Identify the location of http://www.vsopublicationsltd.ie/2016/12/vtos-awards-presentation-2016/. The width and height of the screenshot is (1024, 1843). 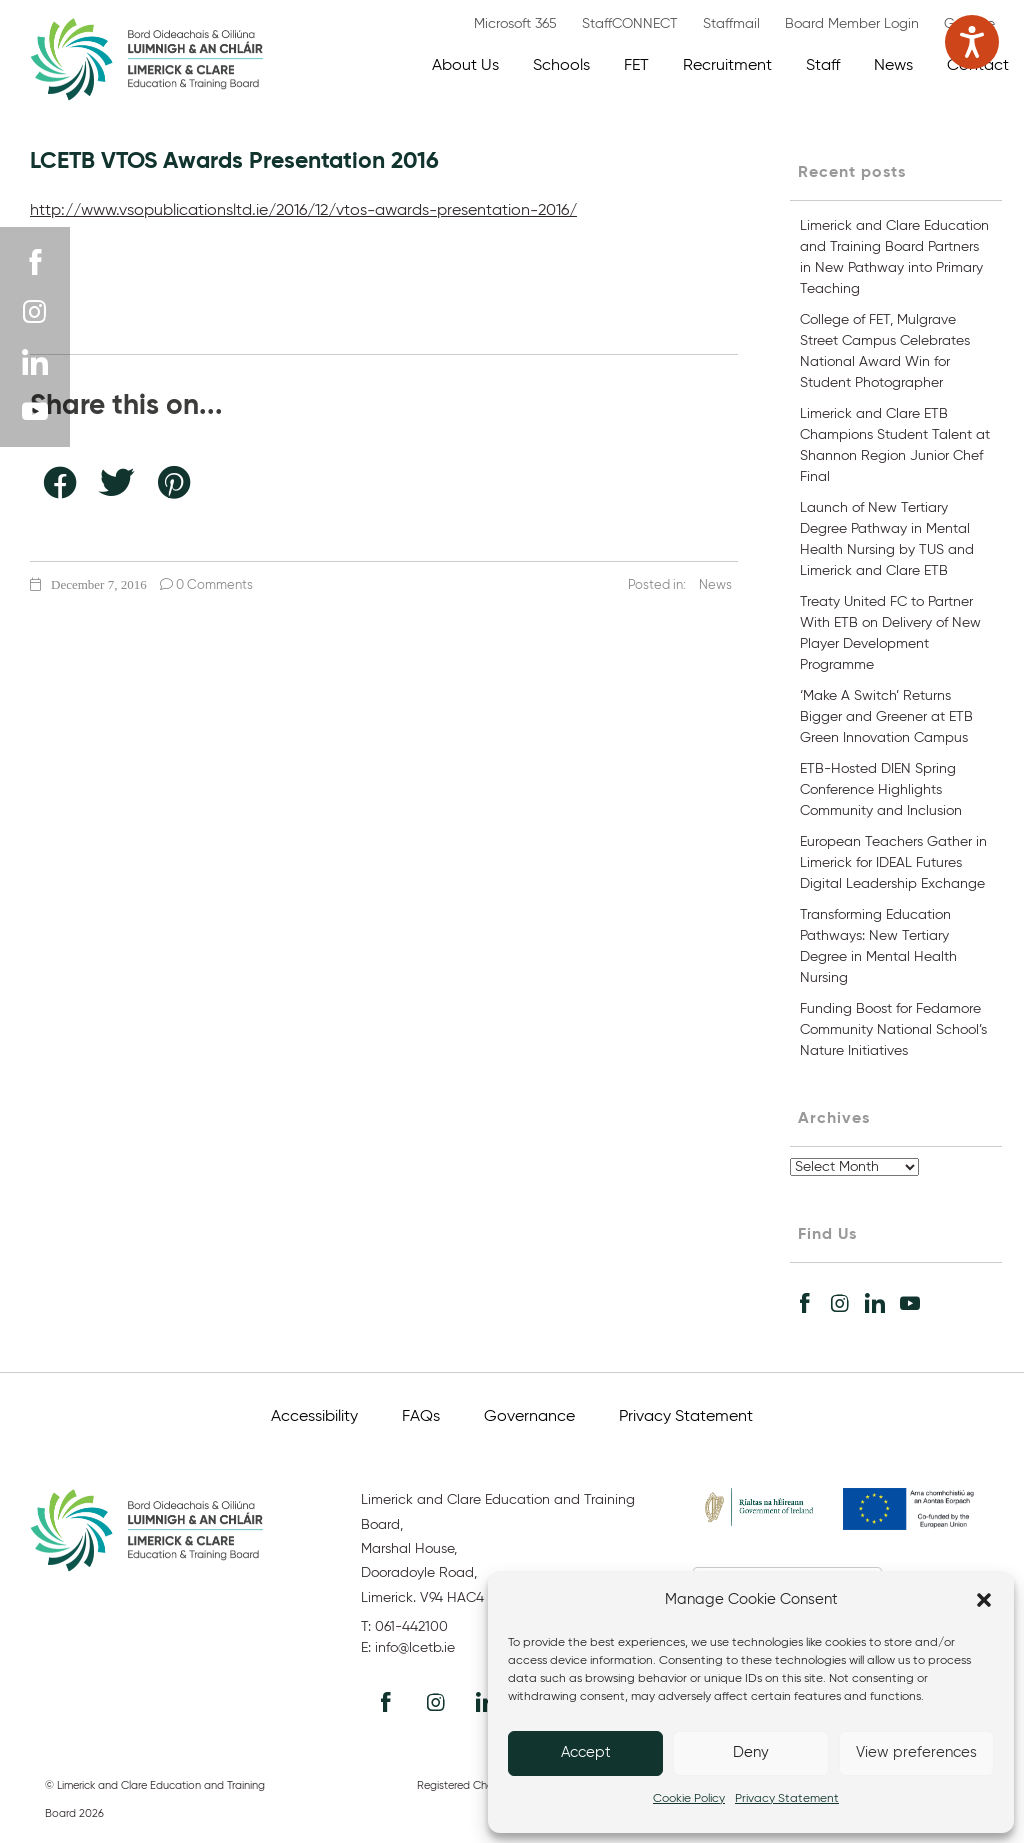
(303, 211).